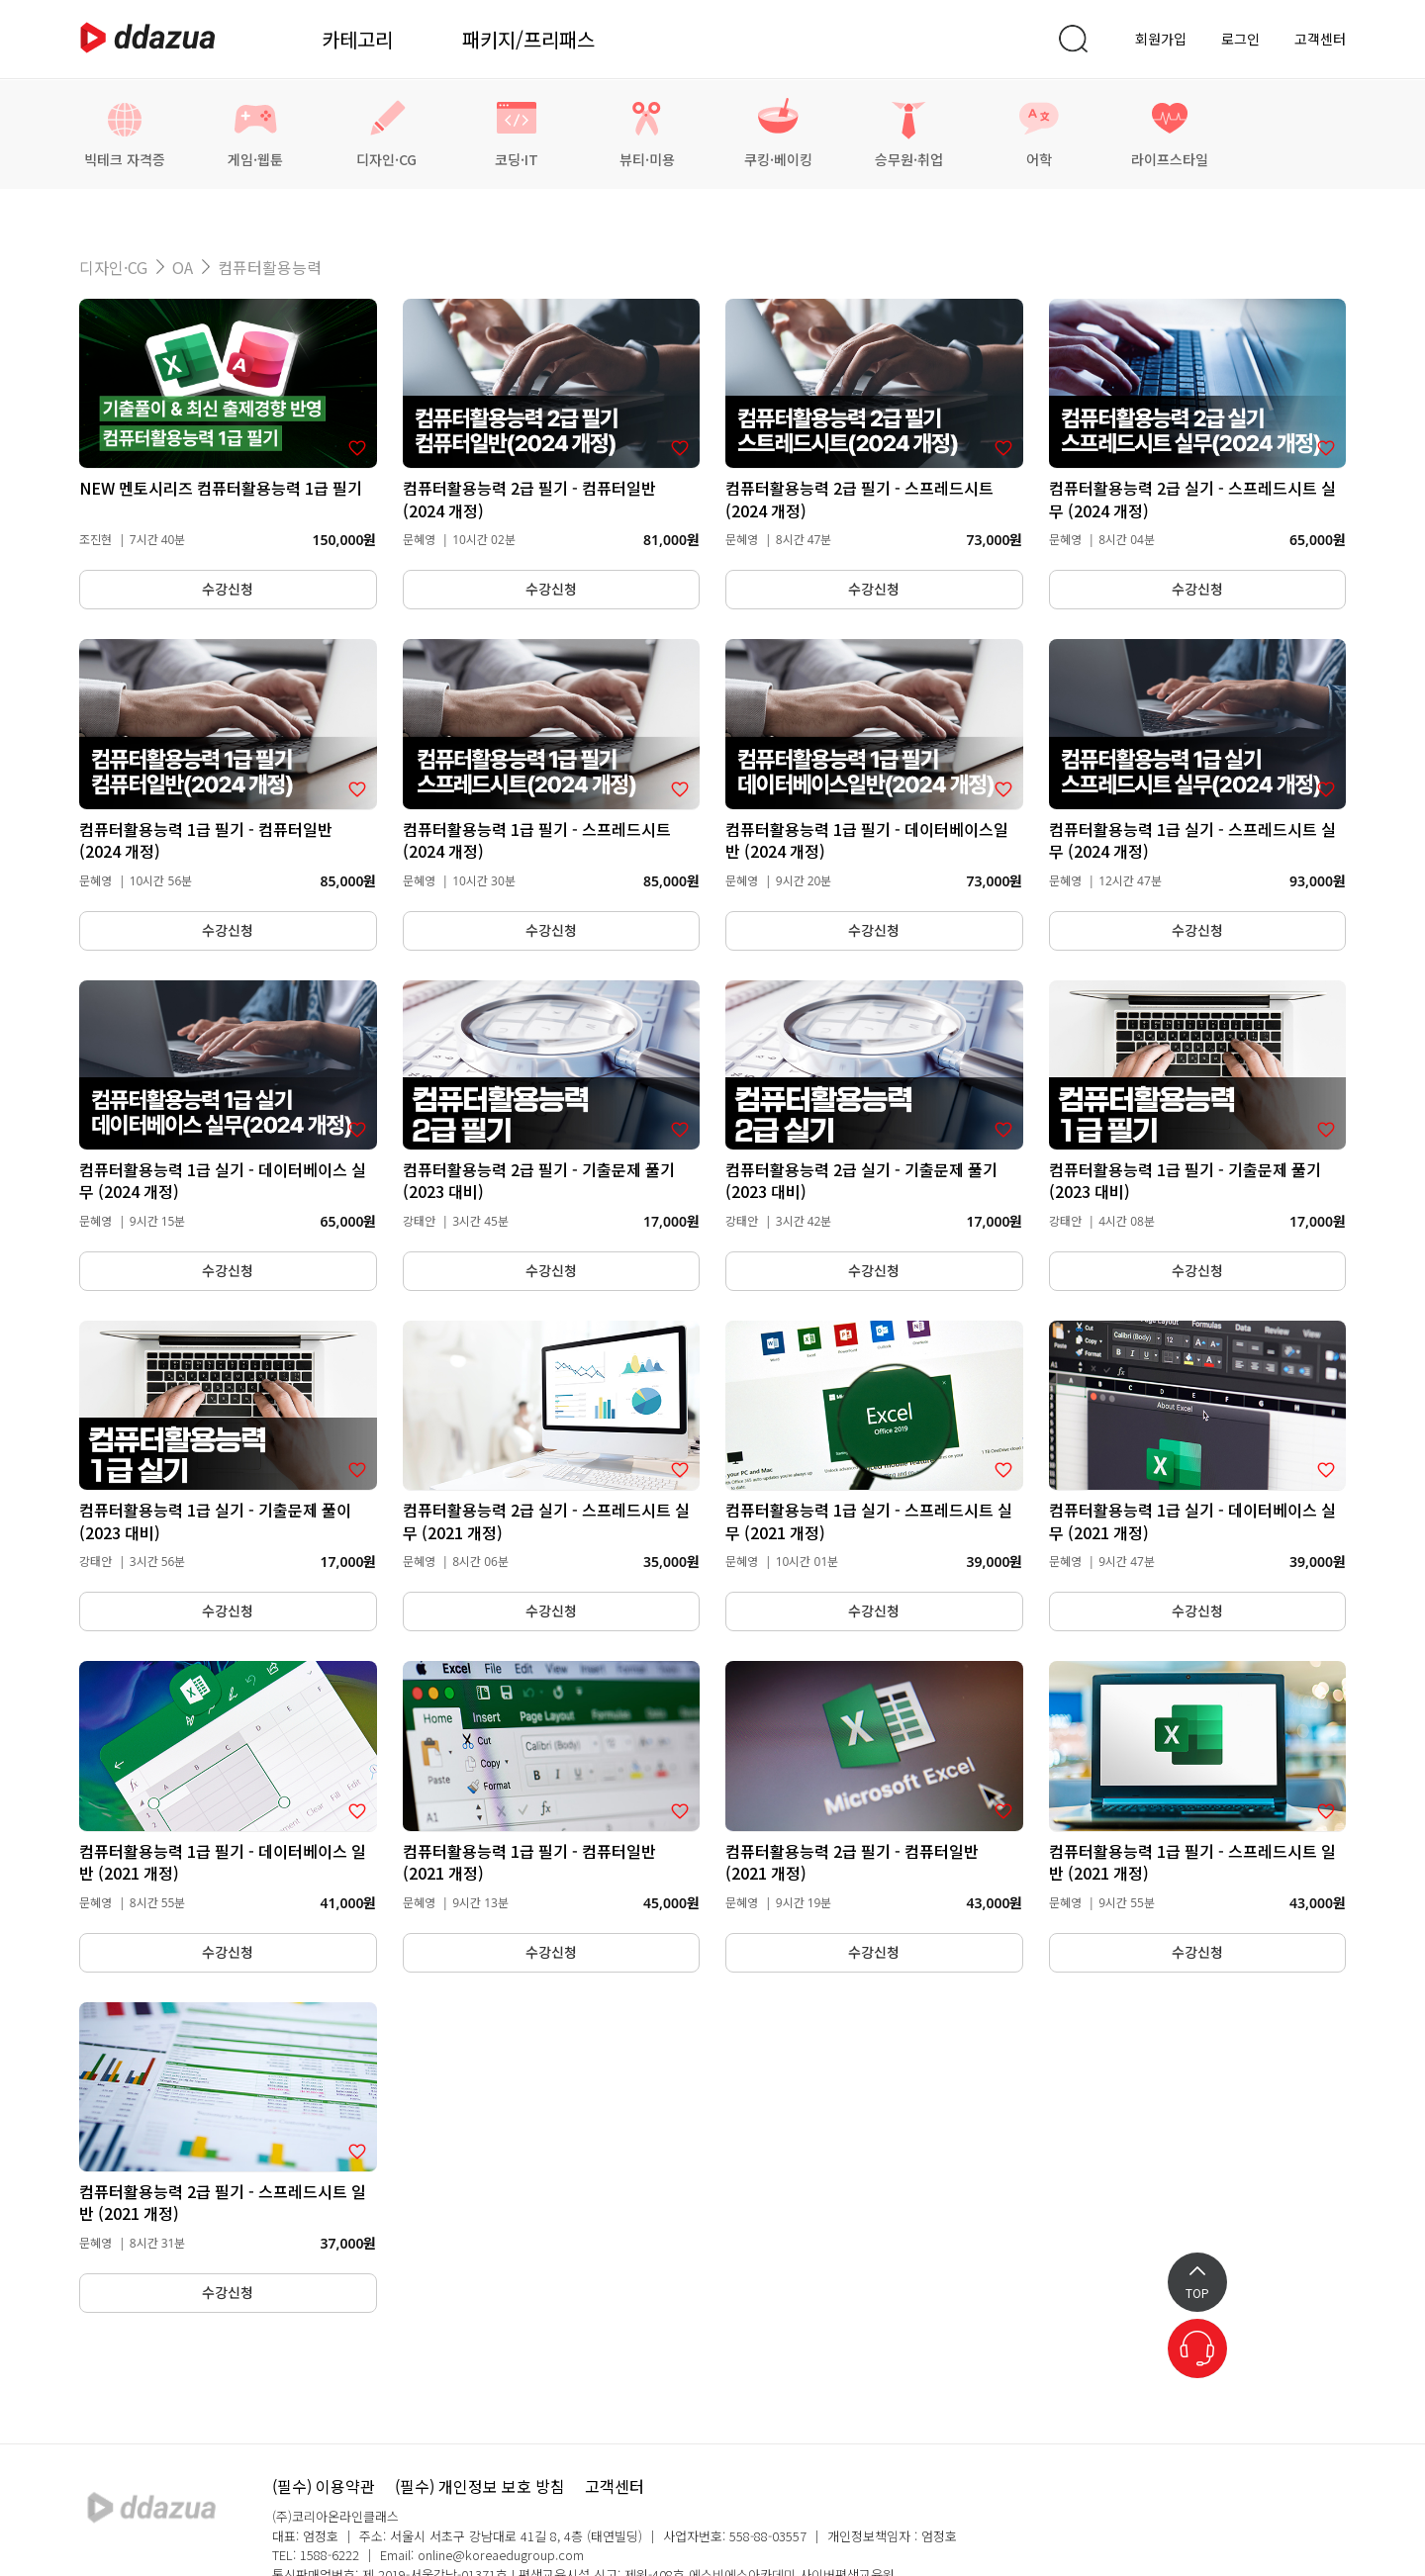 The width and height of the screenshot is (1425, 2576). What do you see at coordinates (220, 488) in the screenshot?
I see `NEW 멘토시리즈 컴퓨터활용능력 1급 필기` at bounding box center [220, 488].